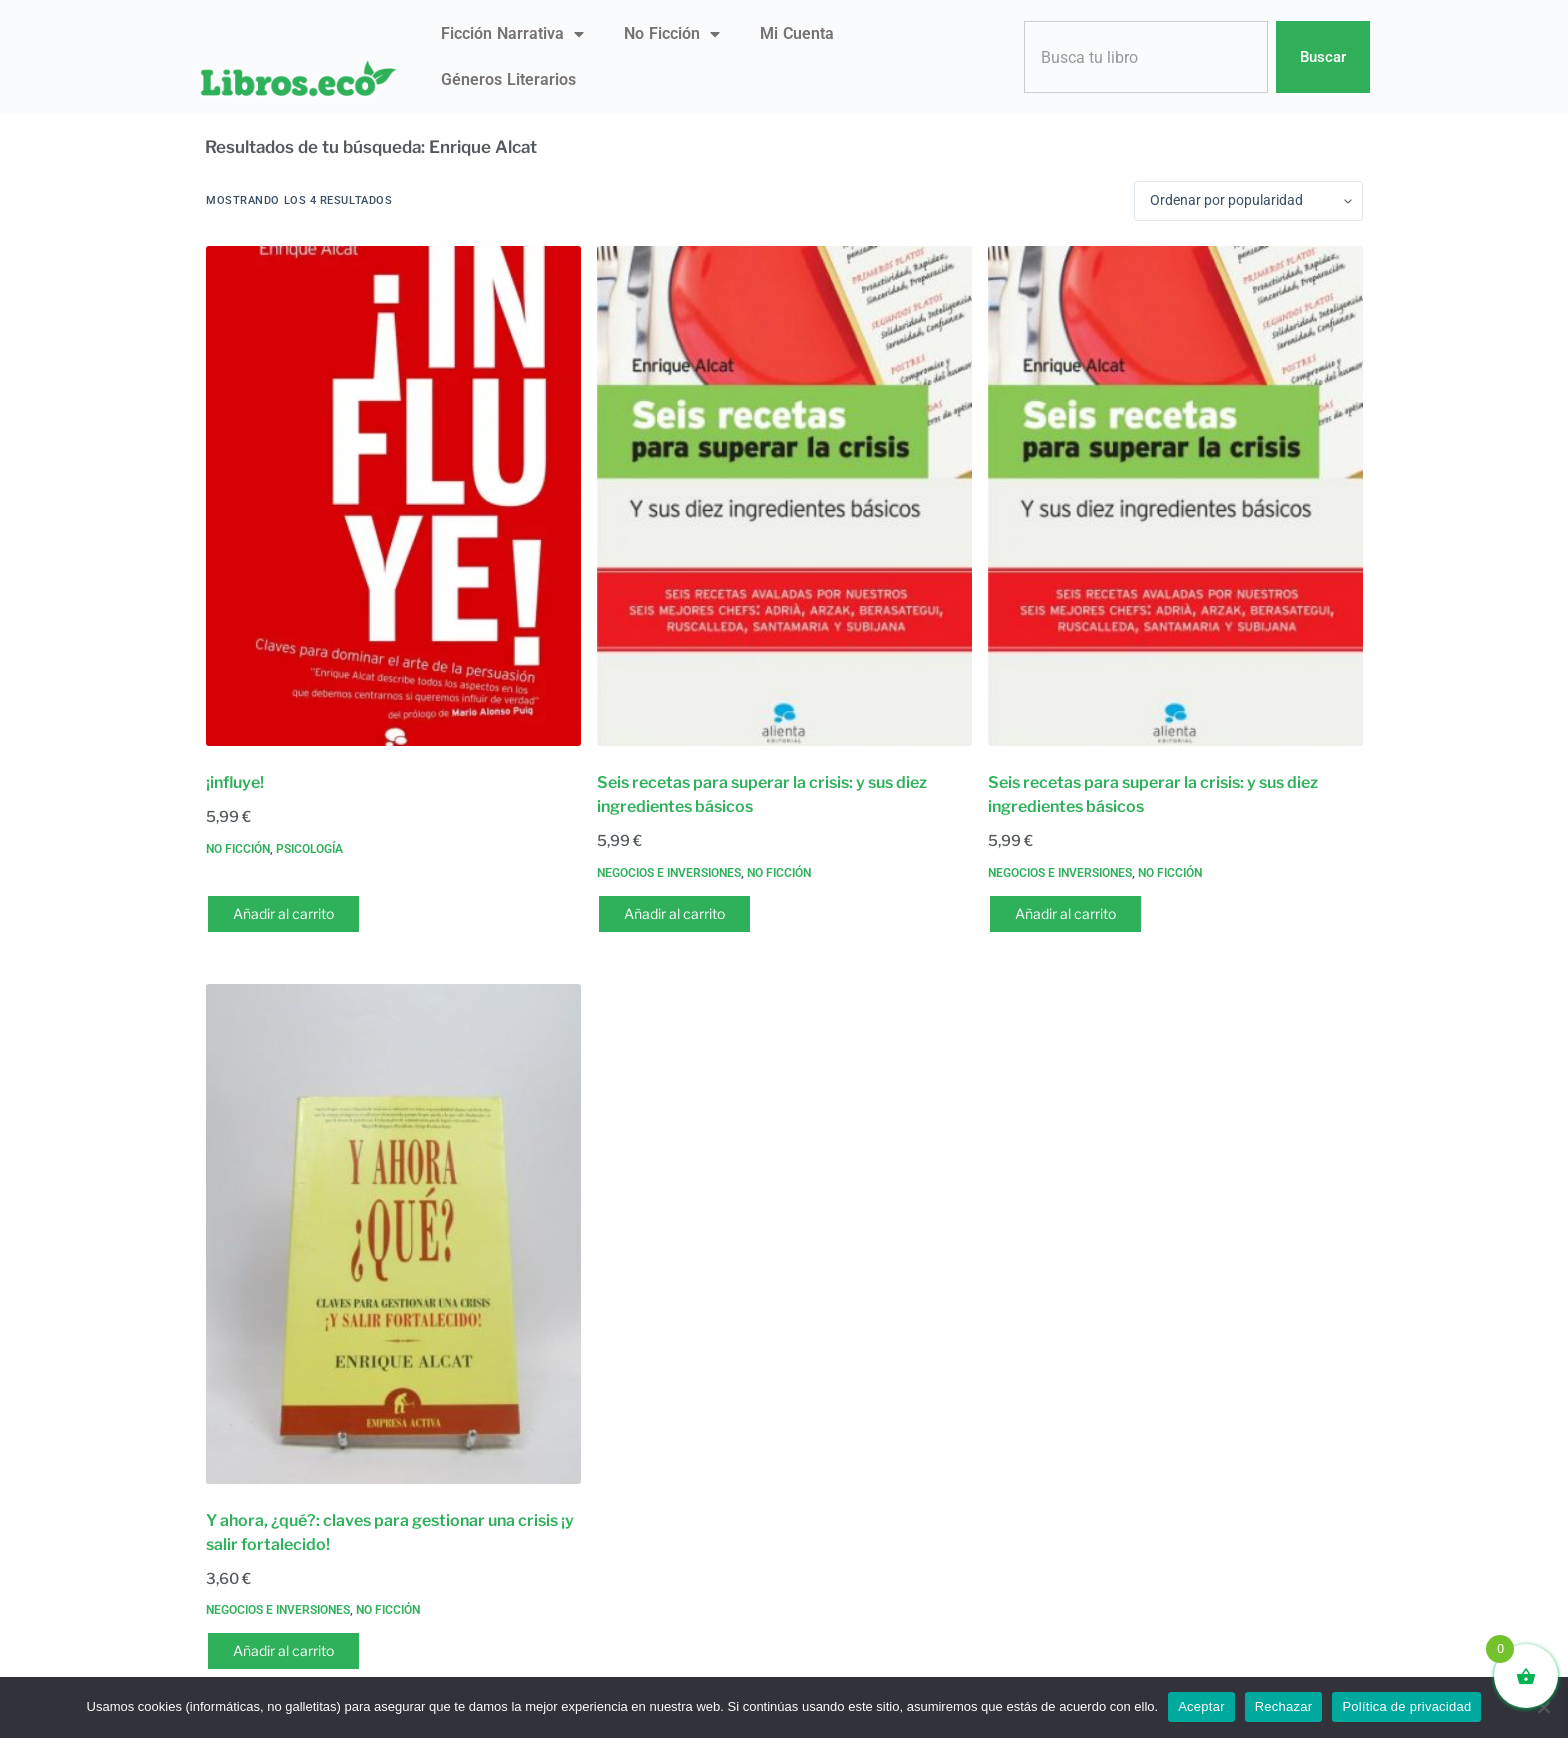 This screenshot has height=1738, width=1568. Describe the element at coordinates (784, 496) in the screenshot. I see `[Seis recetas para superar la crisis: y sus diez ingredientes básicos]` at that location.